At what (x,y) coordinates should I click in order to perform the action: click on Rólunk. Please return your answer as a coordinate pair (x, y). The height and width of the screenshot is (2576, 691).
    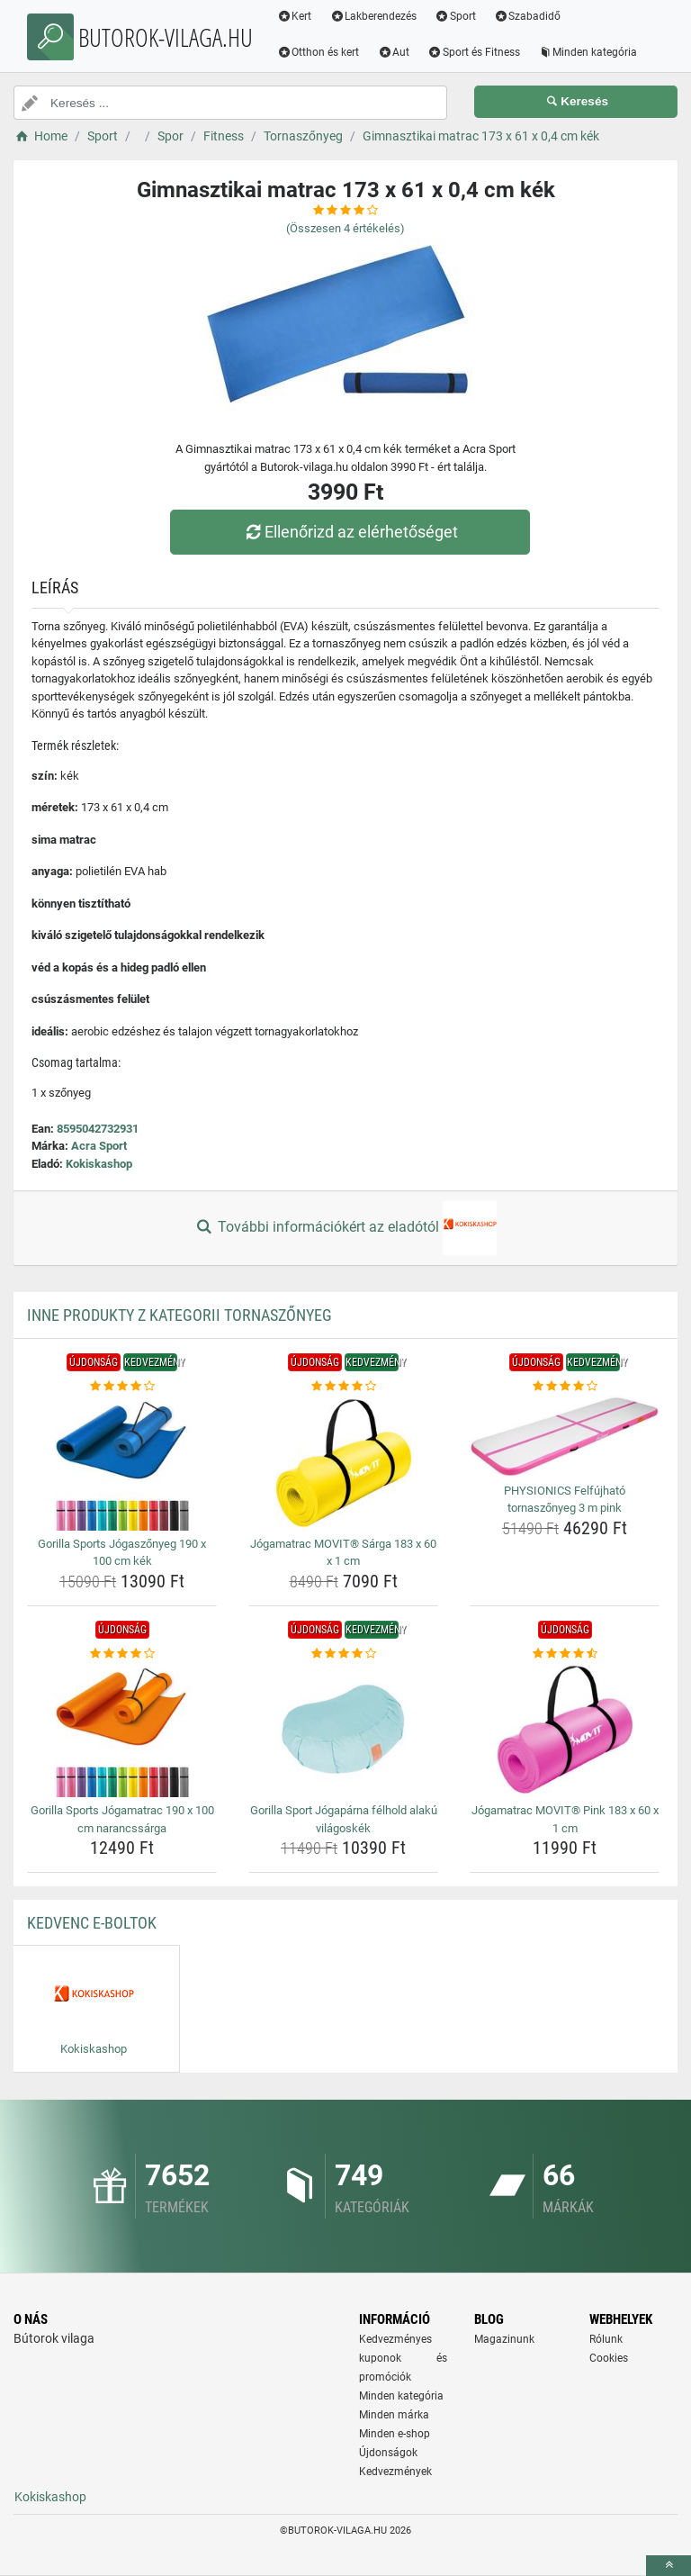
    Looking at the image, I should click on (606, 2339).